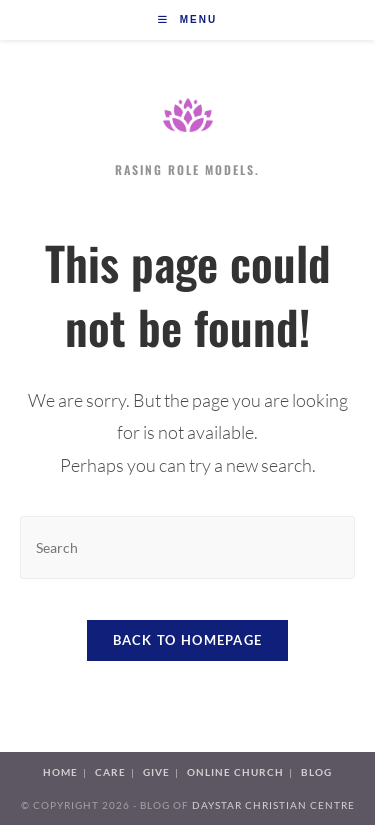 The image size is (375, 825). Describe the element at coordinates (188, 640) in the screenshot. I see `Back To Homepage` at that location.